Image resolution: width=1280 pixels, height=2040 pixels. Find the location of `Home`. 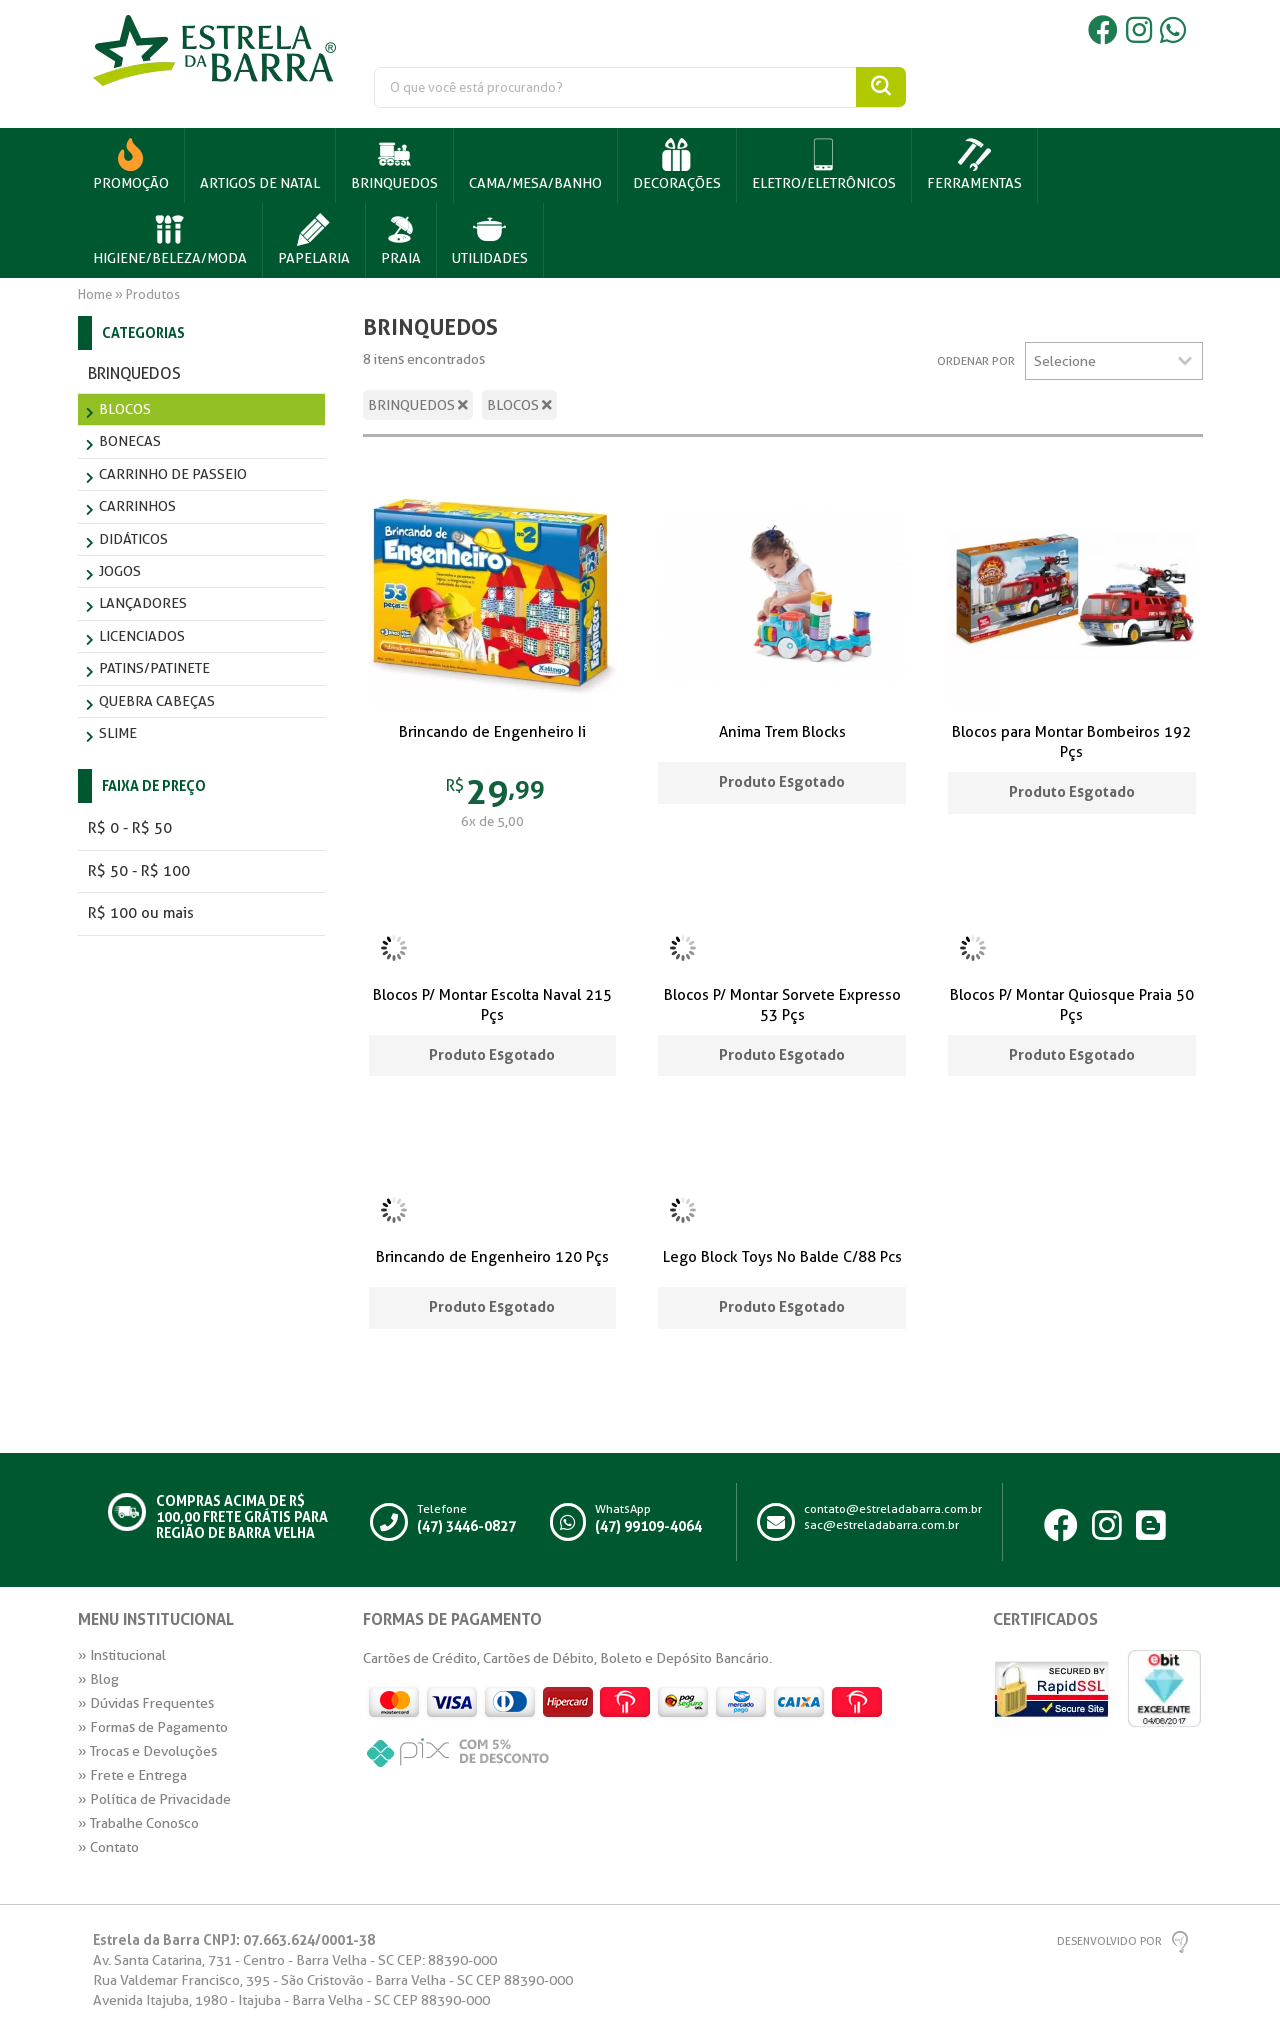

Home is located at coordinates (95, 294).